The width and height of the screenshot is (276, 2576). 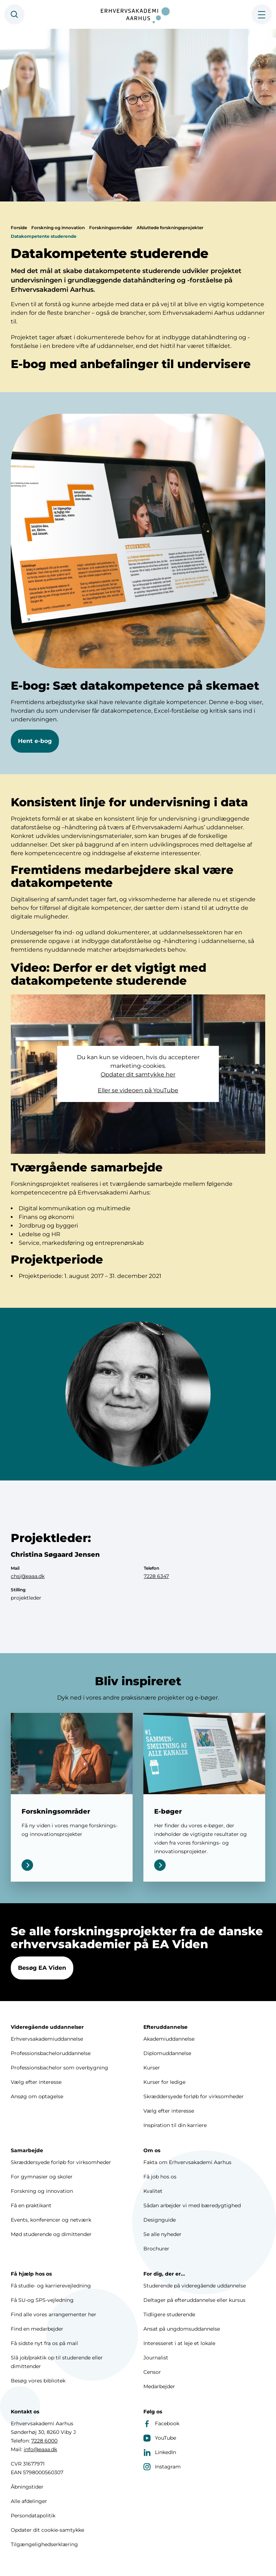 I want to click on Forskningsområder, so click(x=110, y=241).